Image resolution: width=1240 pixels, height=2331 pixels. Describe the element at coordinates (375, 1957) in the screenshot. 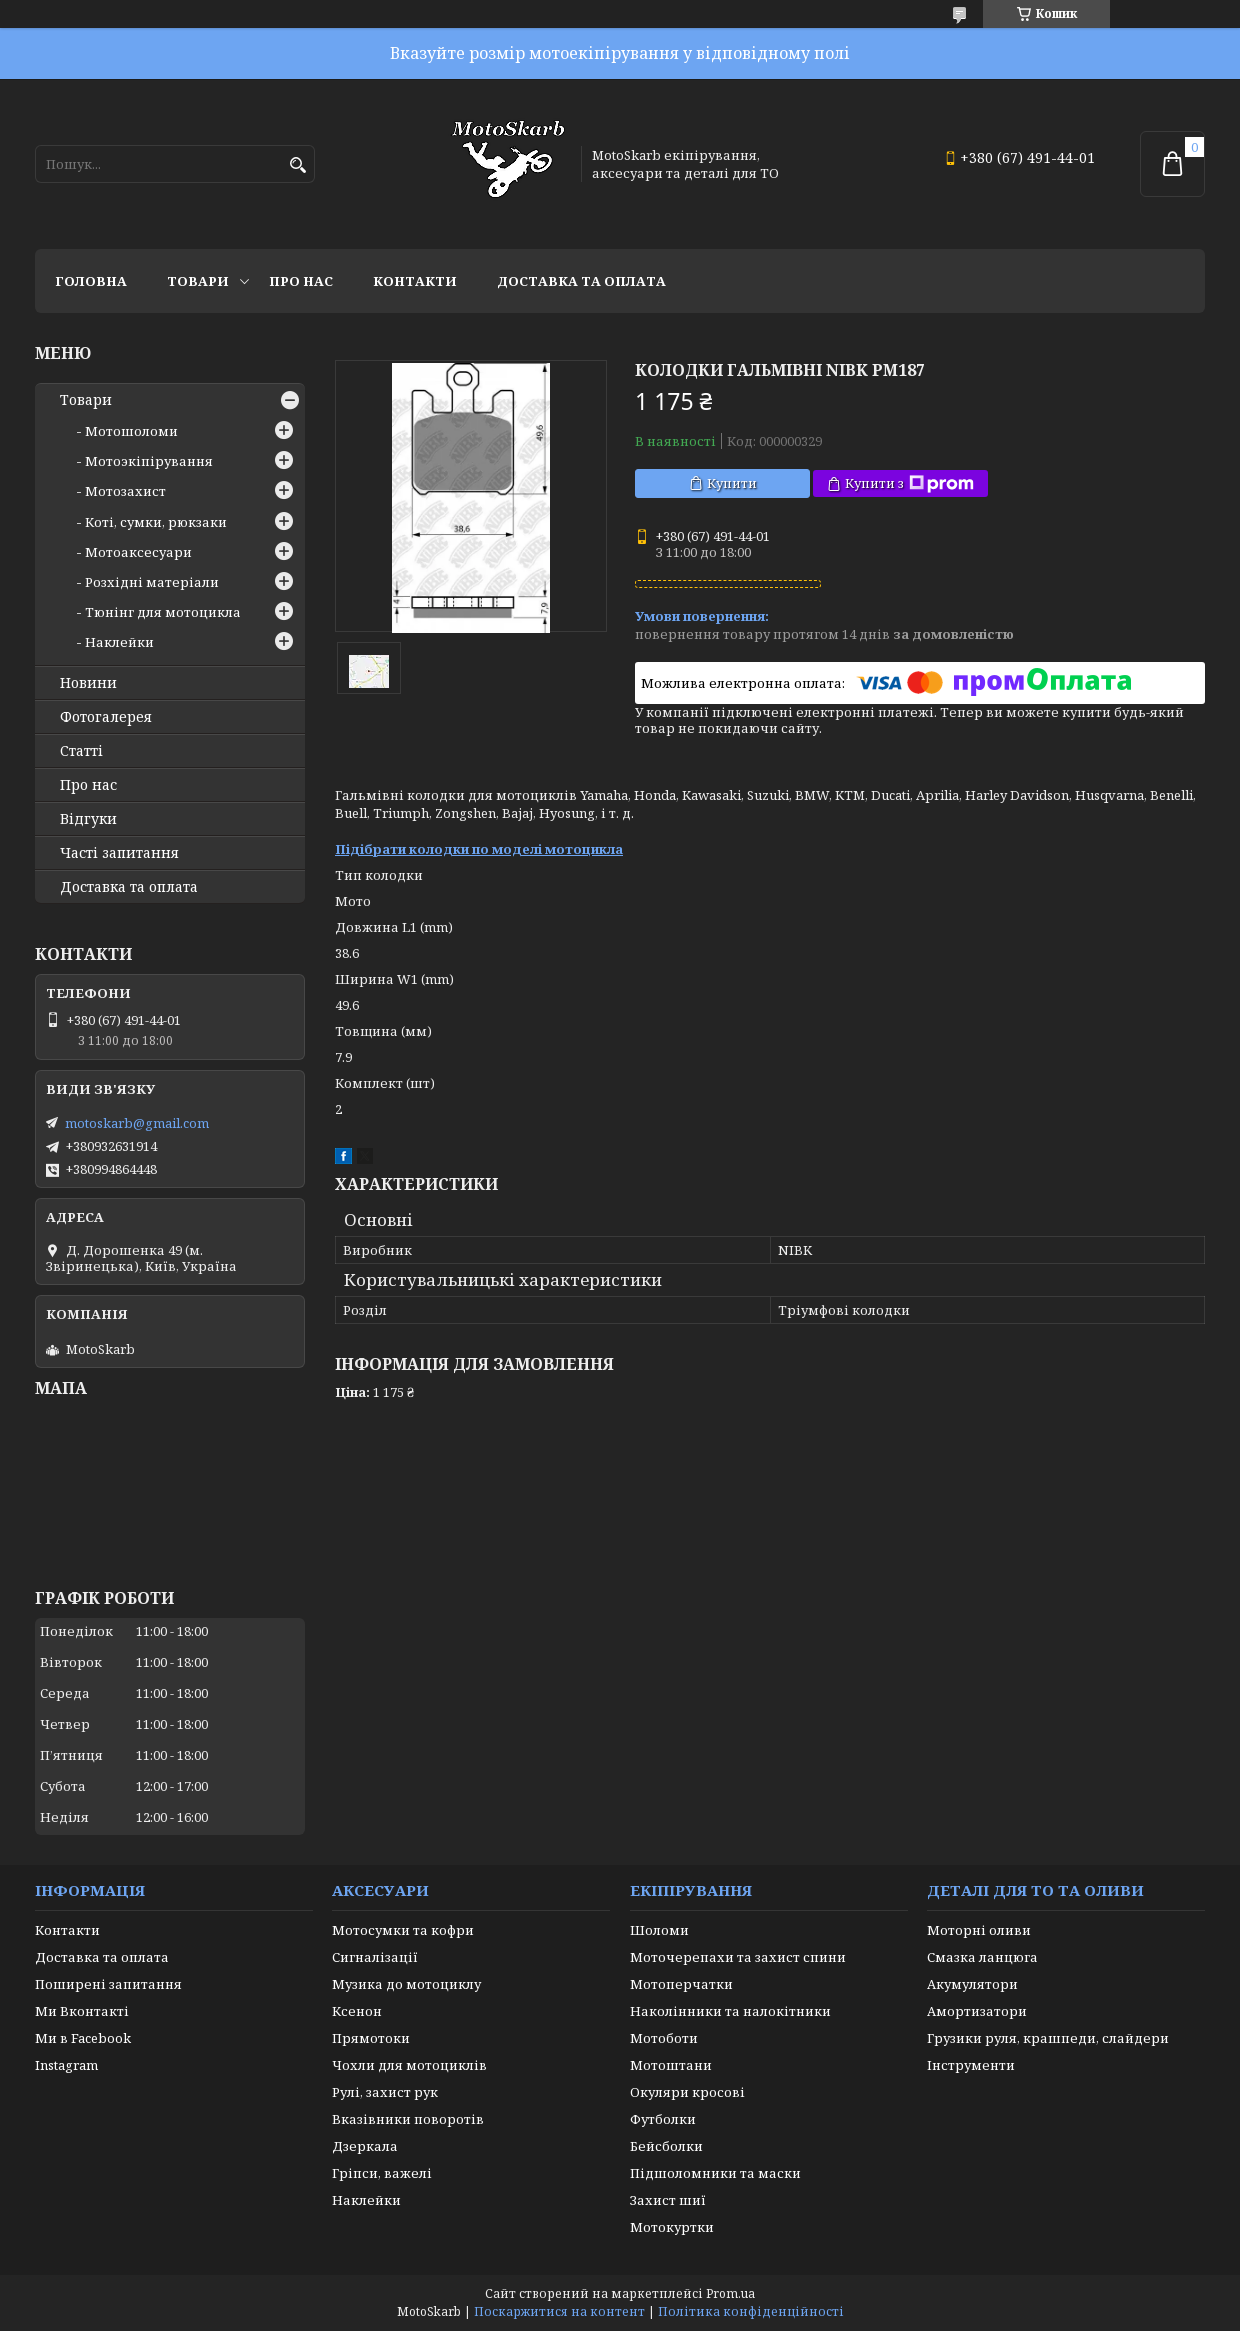

I see `Сигналізації` at that location.